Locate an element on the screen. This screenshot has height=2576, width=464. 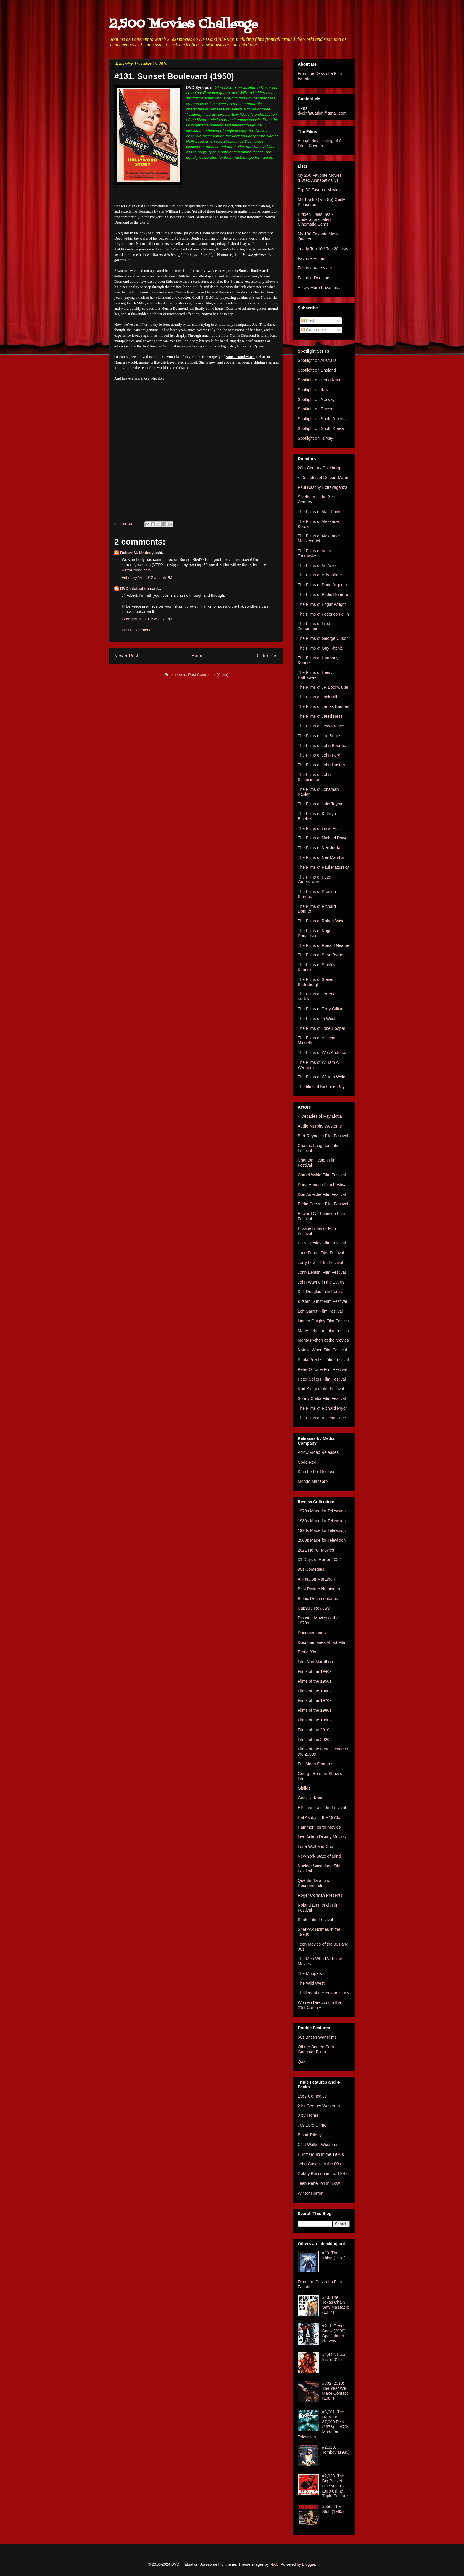
Hidden Treasures - Underappreciated Cinematic Gems is located at coordinates (315, 219).